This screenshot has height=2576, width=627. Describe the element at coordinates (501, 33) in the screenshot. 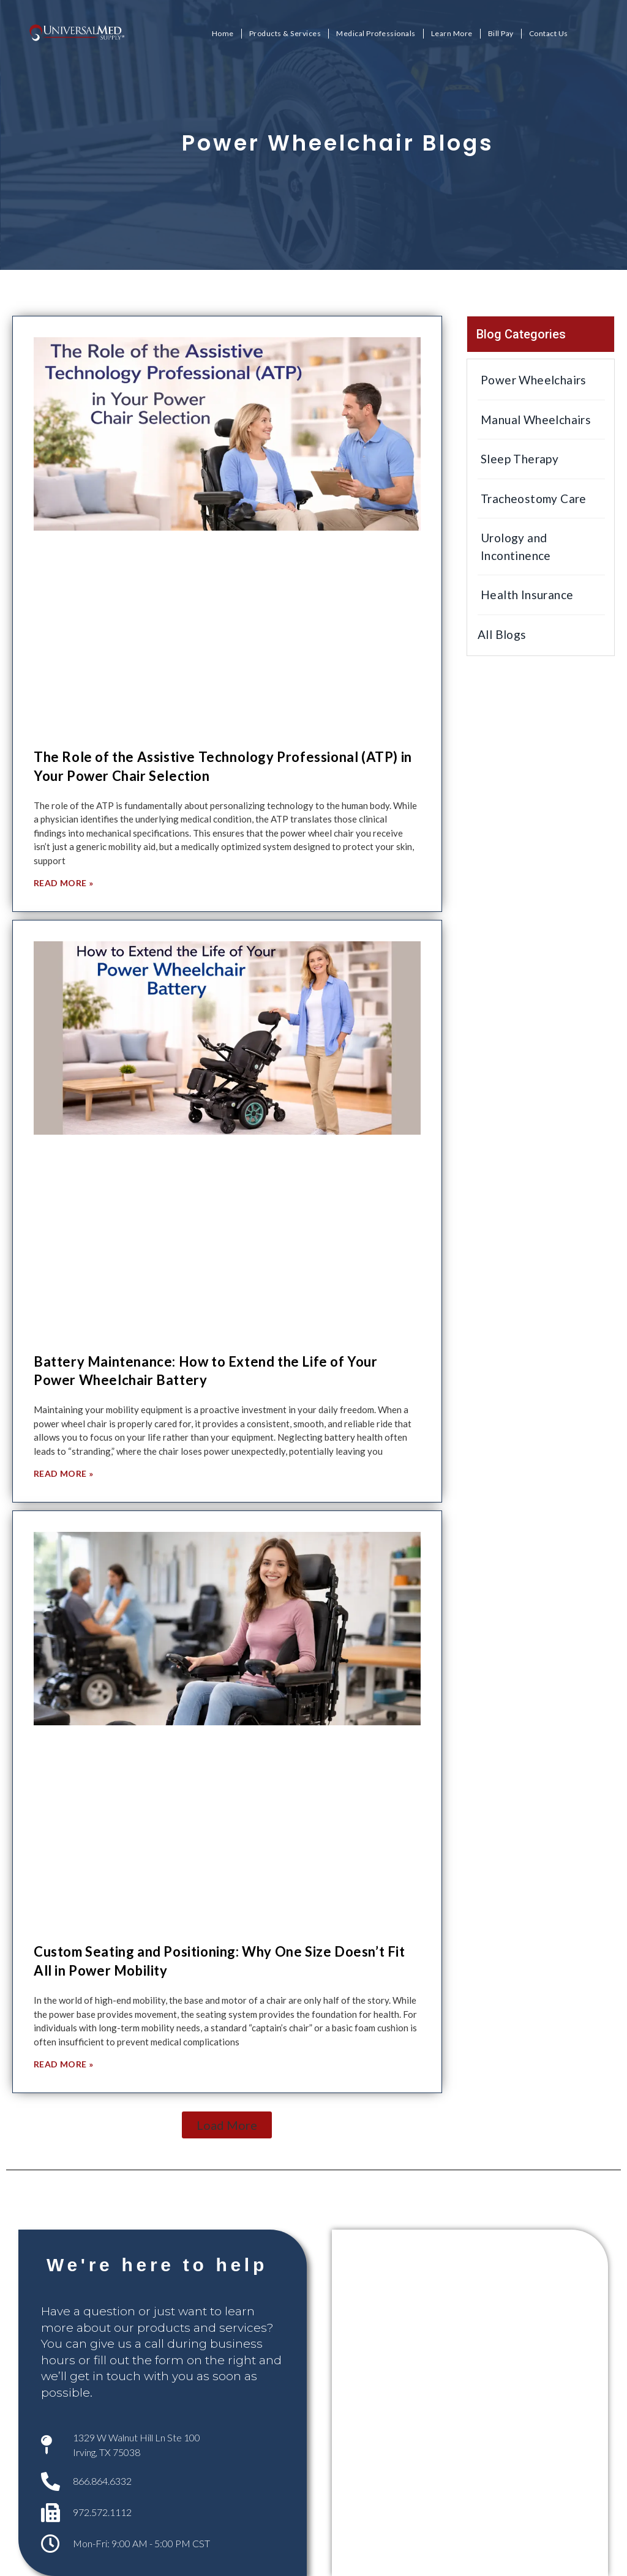

I see `Bill Pay` at that location.